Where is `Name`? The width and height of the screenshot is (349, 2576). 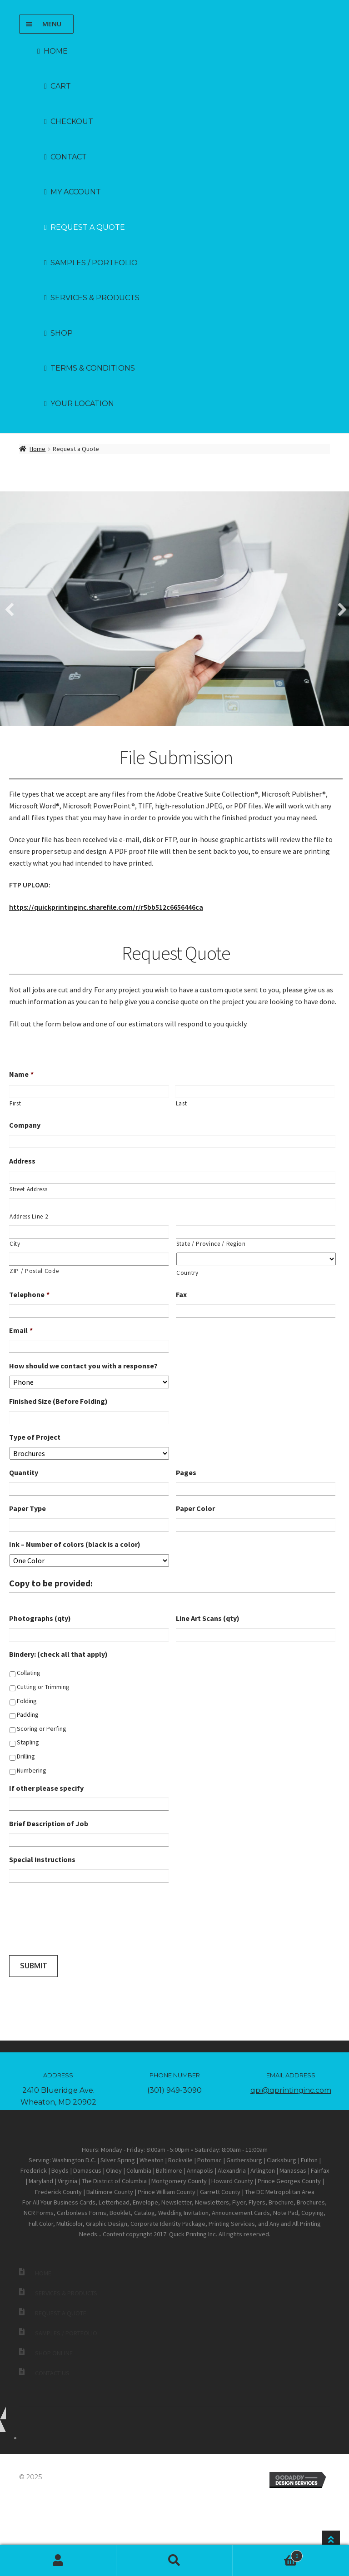
Name is located at coordinates (21, 1072).